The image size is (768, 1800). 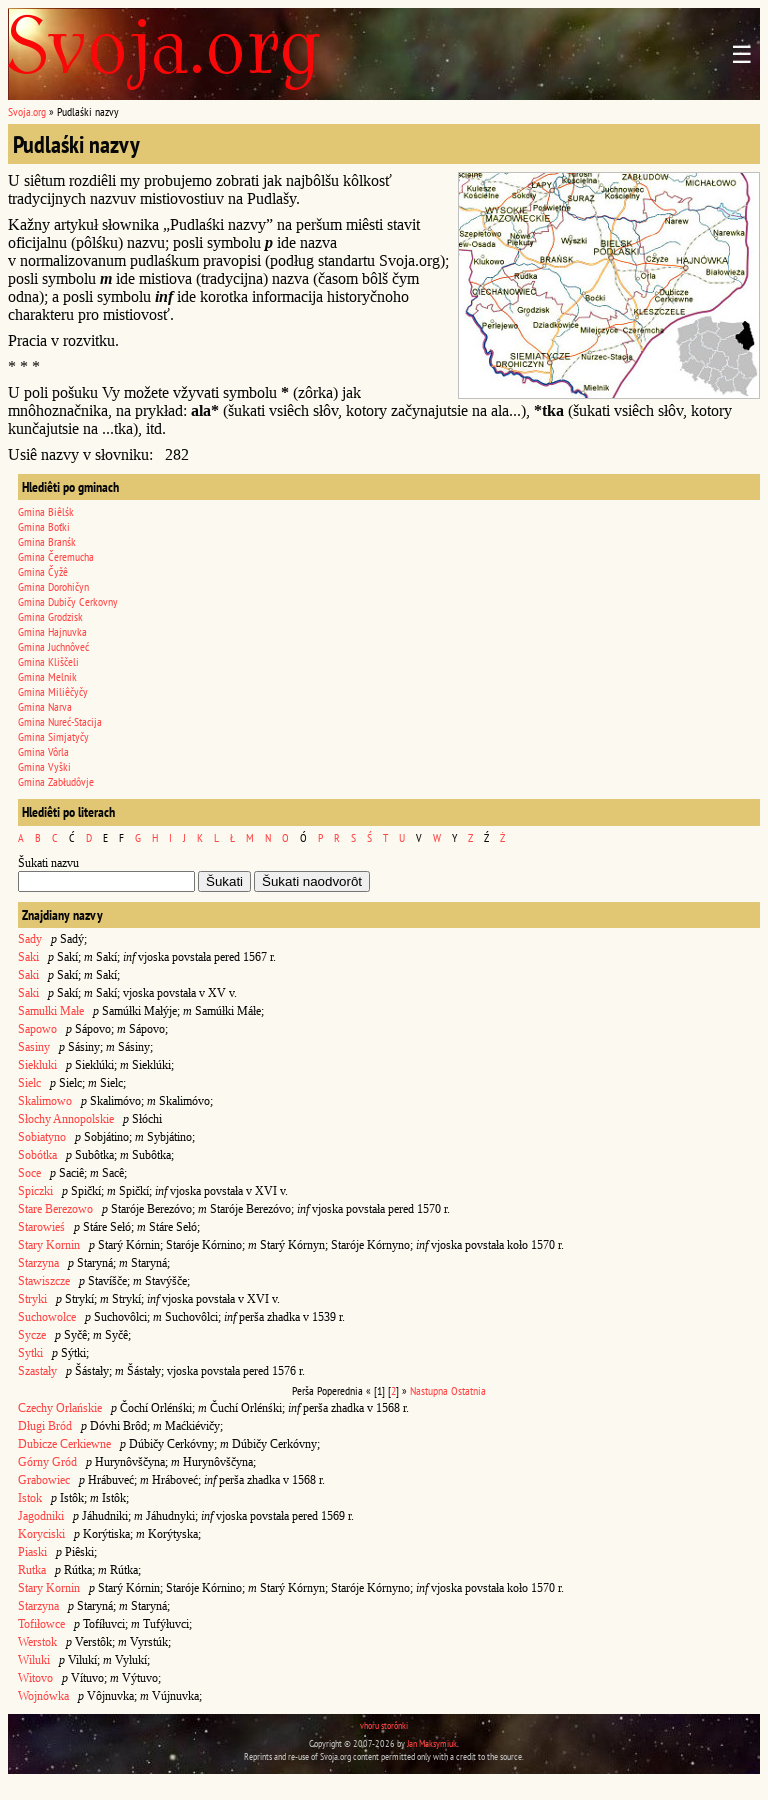 I want to click on Saki, so click(x=28, y=957).